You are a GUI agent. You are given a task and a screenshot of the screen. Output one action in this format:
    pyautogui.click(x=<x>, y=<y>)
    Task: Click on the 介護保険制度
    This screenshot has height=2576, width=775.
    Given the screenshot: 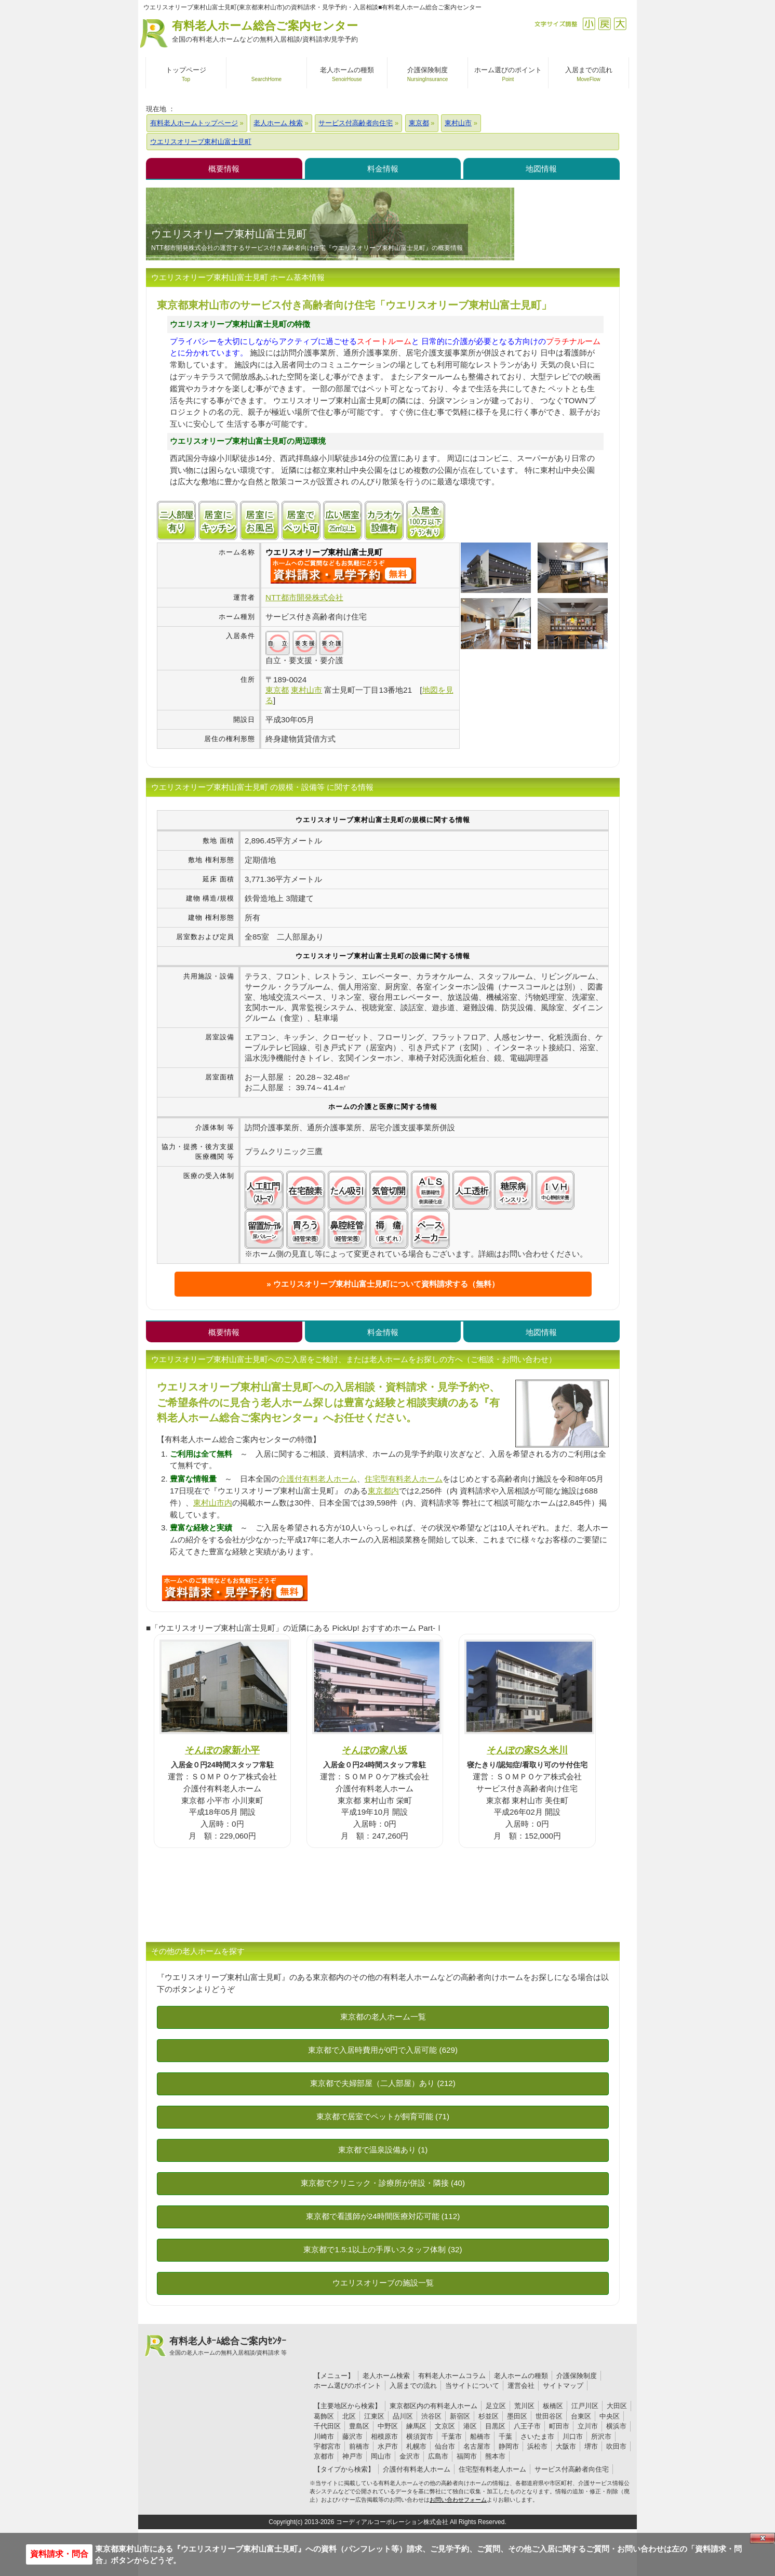 What is the action you would take?
    pyautogui.click(x=576, y=2376)
    